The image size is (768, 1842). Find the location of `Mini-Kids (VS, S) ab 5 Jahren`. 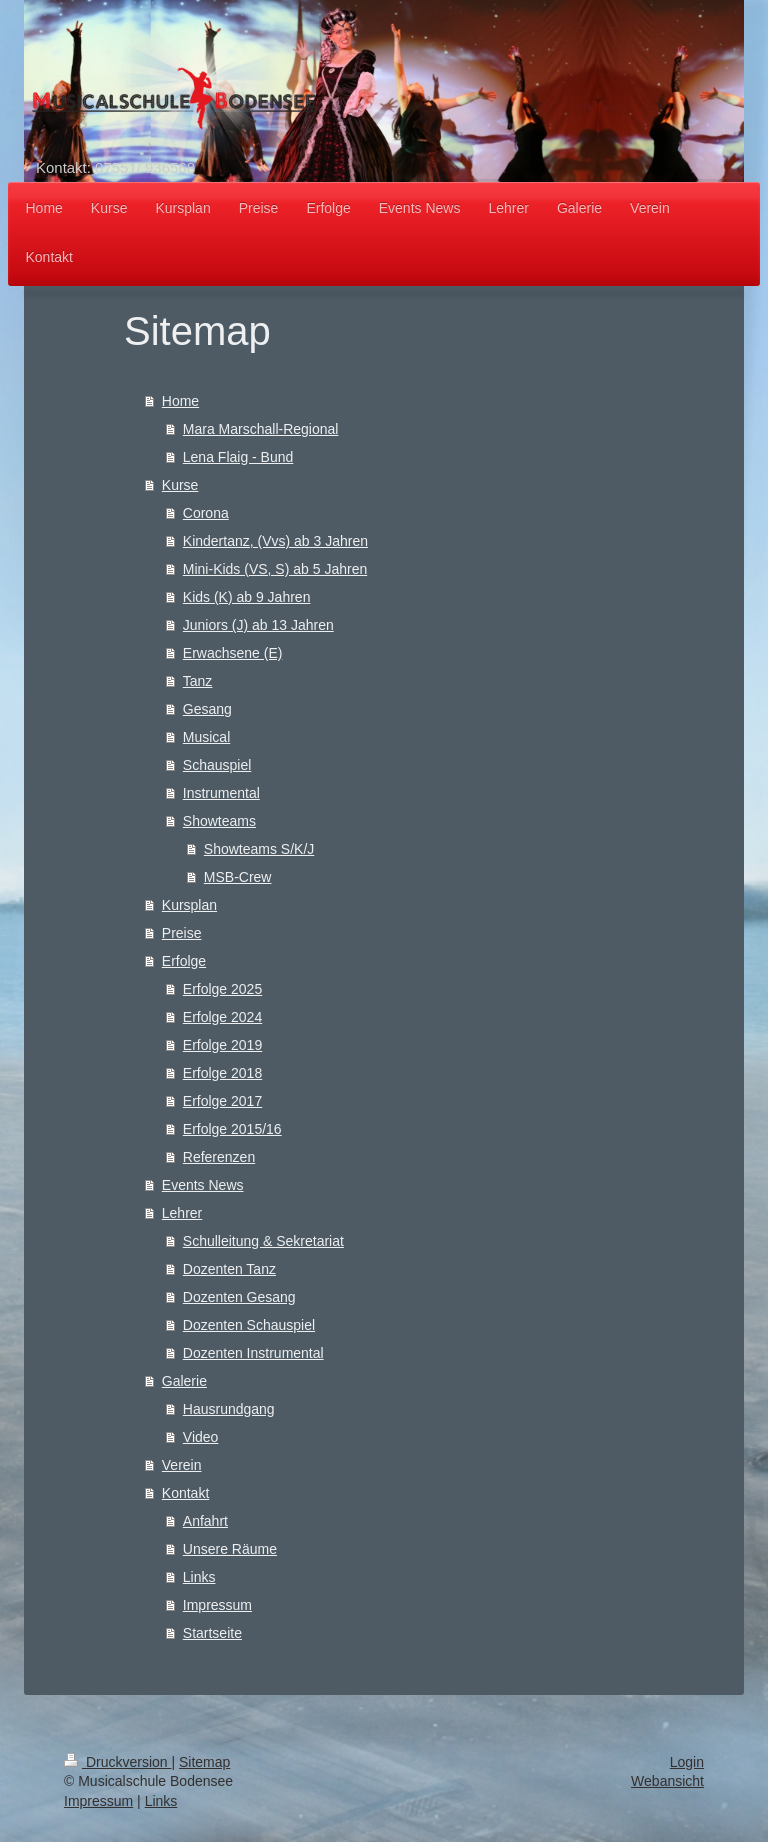

Mini-Kids (VS, S) ab 5 Jahren is located at coordinates (275, 569).